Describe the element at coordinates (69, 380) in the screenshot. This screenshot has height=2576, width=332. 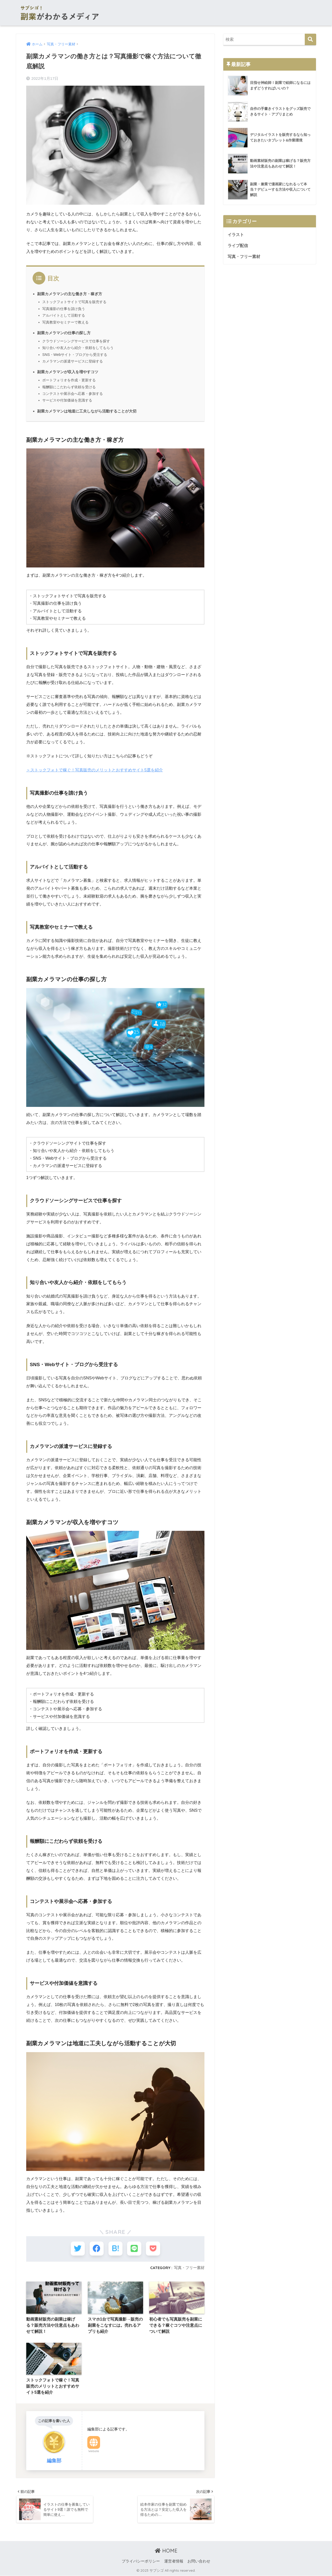
I see `ポートフォリオを作成・更新する` at that location.